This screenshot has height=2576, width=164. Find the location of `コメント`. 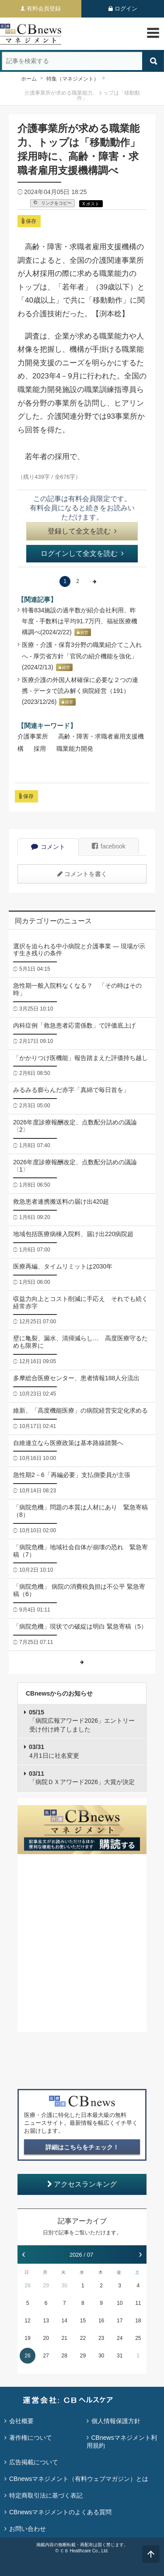

コメント is located at coordinates (48, 846).